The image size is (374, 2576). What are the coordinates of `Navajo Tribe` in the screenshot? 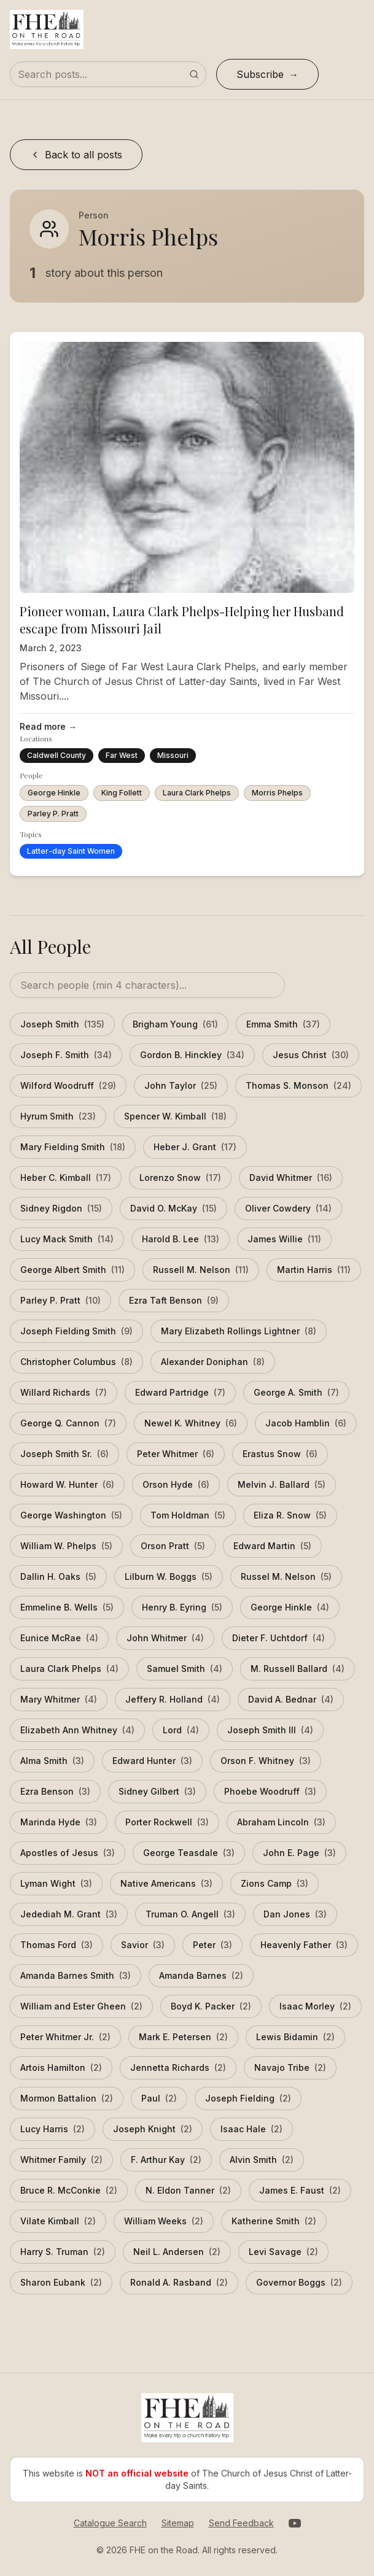 It's located at (290, 2068).